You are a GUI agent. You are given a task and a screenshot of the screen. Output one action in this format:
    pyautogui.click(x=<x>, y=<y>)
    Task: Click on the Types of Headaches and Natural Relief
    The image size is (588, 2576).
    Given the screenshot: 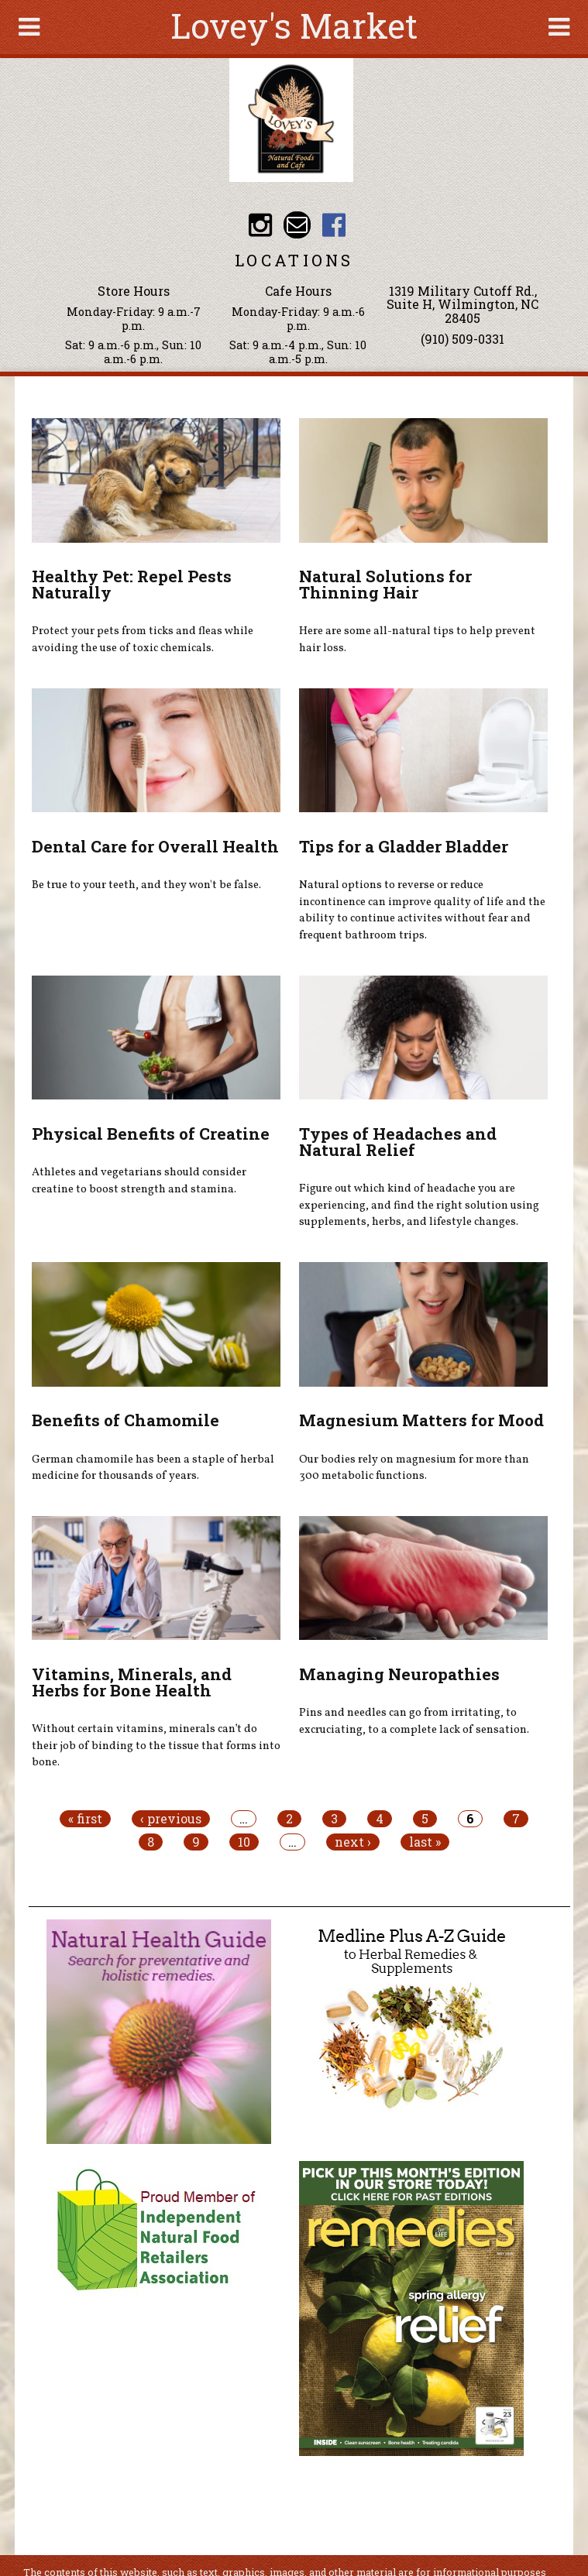 What is the action you would take?
    pyautogui.click(x=398, y=1142)
    